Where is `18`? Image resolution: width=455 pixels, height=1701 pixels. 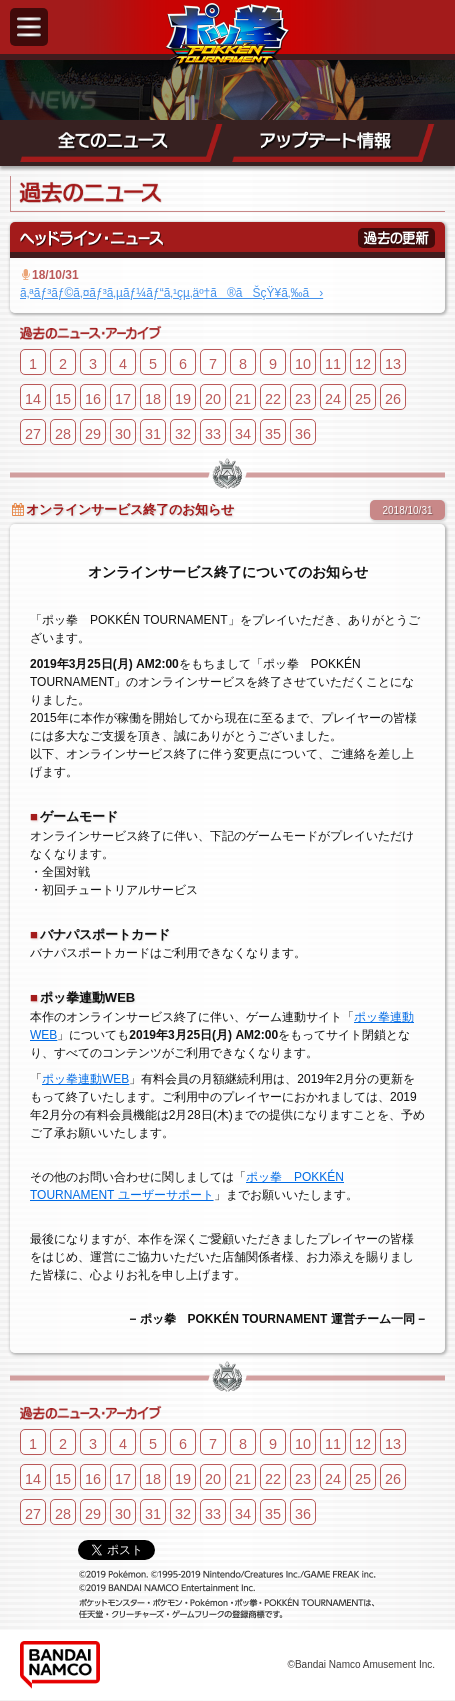 18 is located at coordinates (153, 399).